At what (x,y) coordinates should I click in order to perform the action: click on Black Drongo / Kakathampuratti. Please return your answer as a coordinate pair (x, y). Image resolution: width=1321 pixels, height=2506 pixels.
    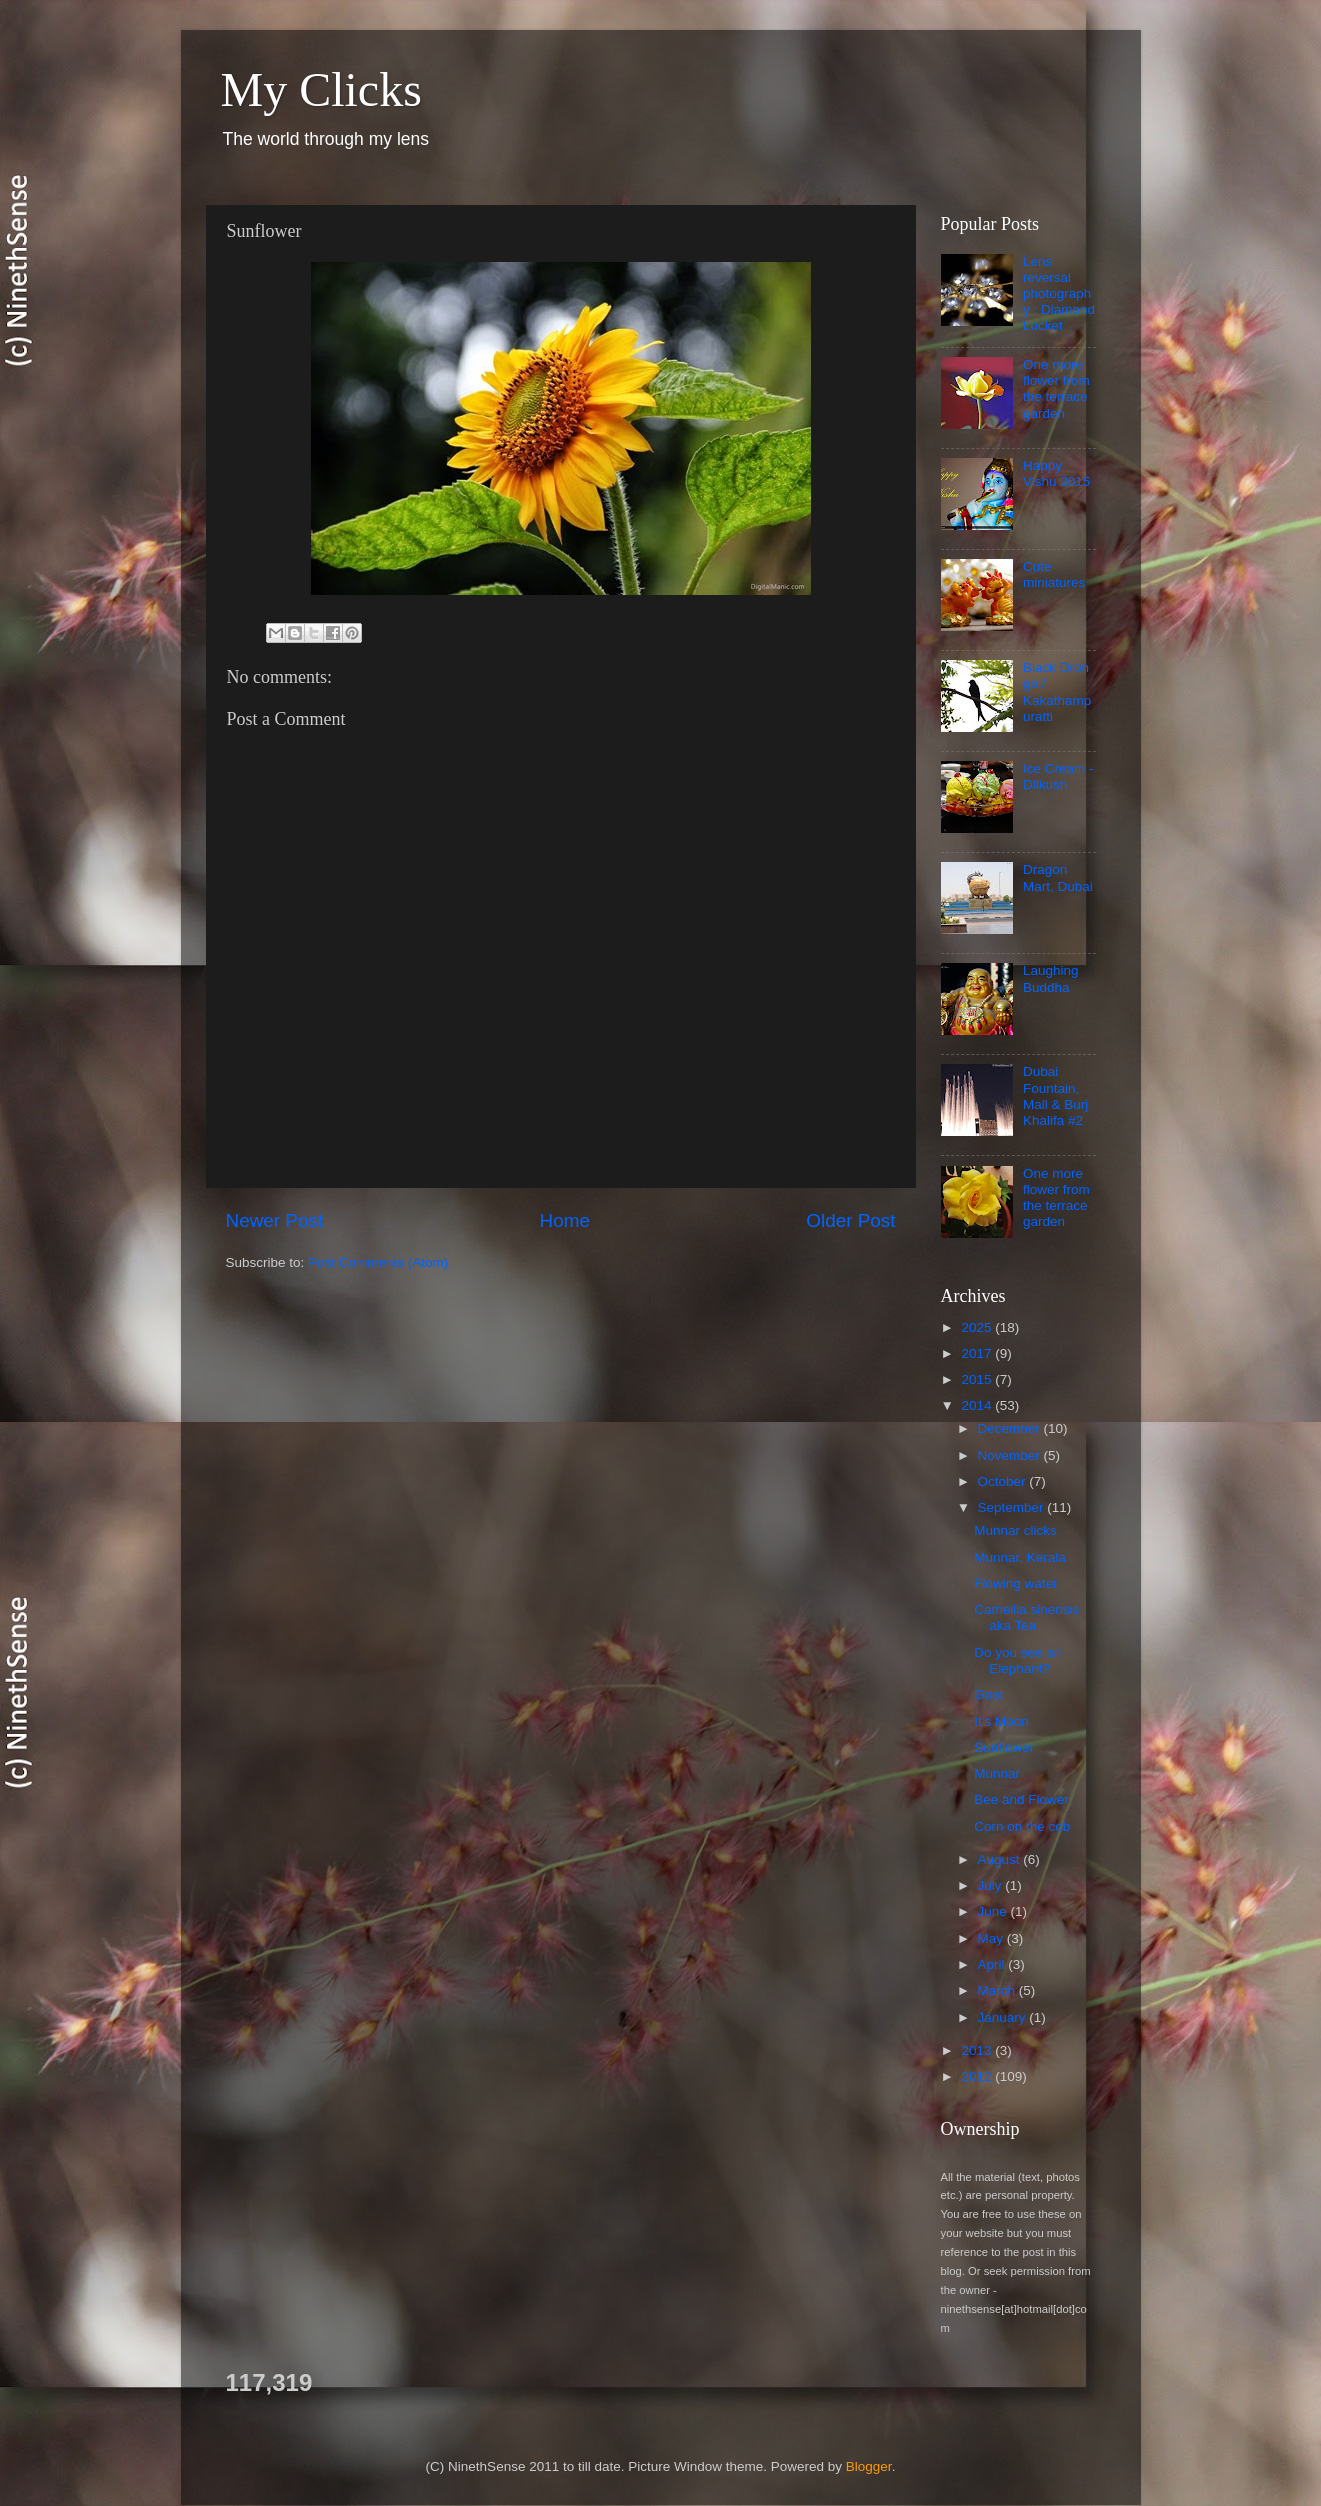
    Looking at the image, I should click on (1057, 692).